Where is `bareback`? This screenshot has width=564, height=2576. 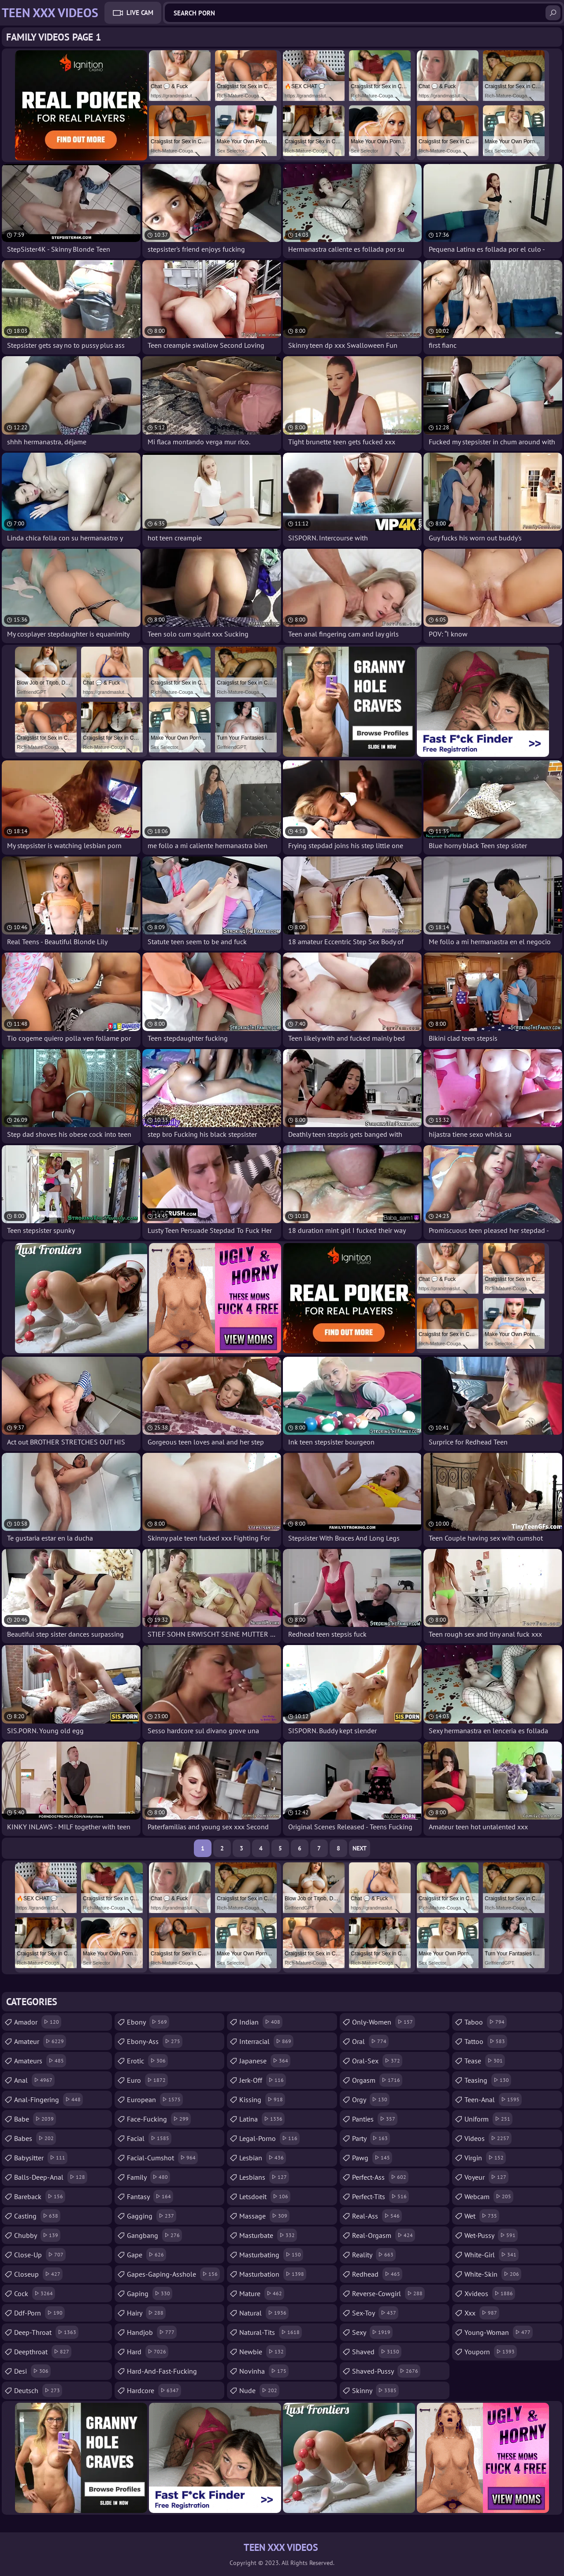 bareback is located at coordinates (39, 2196).